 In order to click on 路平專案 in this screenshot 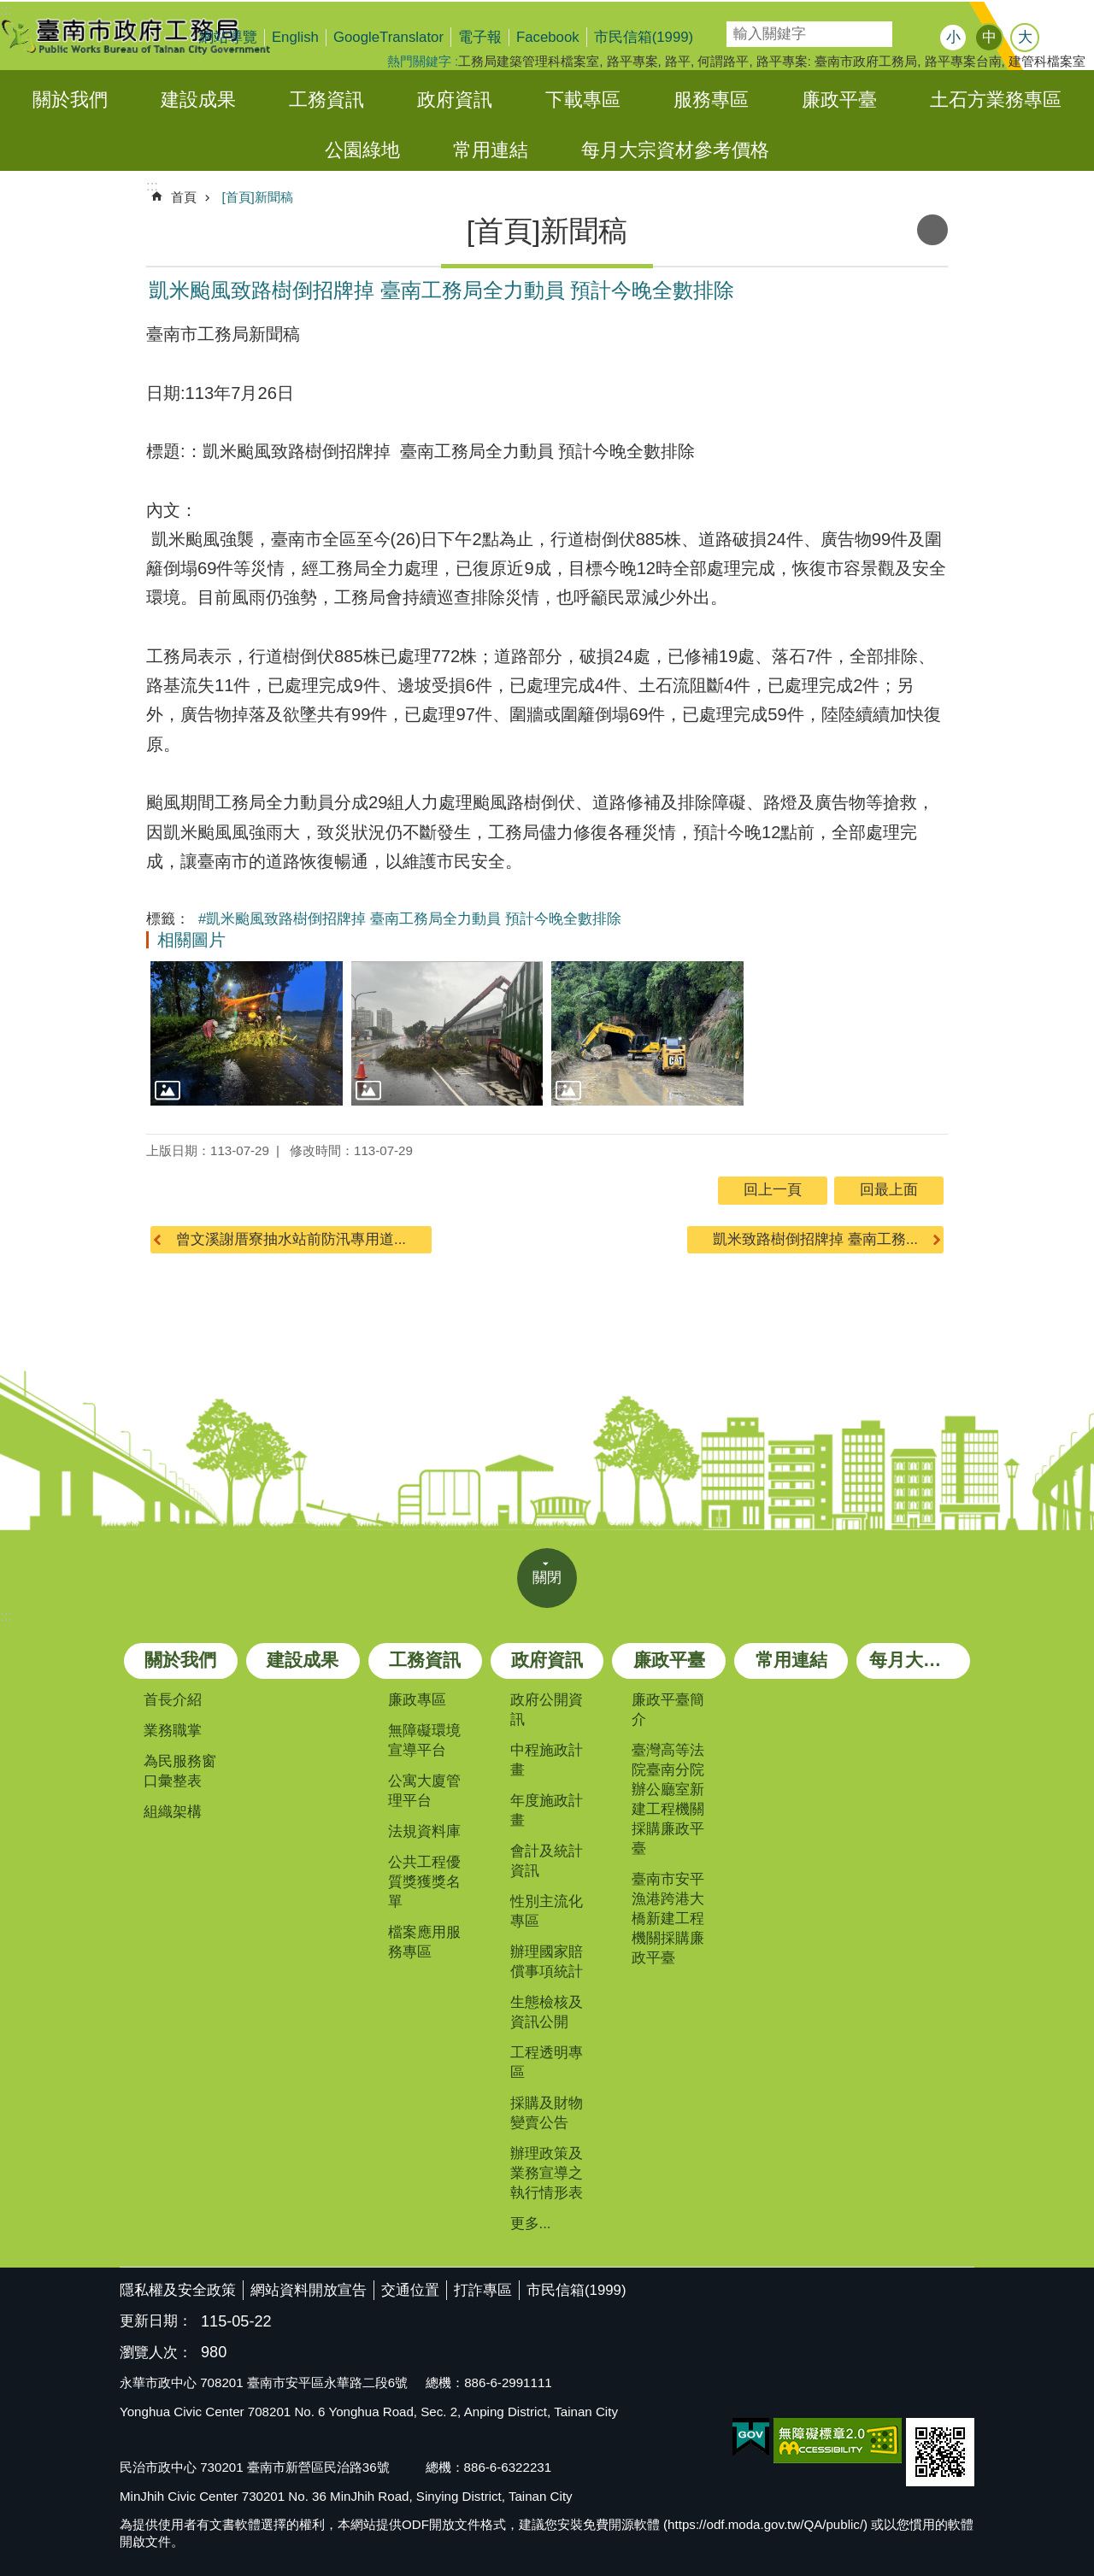, I will do `click(632, 61)`.